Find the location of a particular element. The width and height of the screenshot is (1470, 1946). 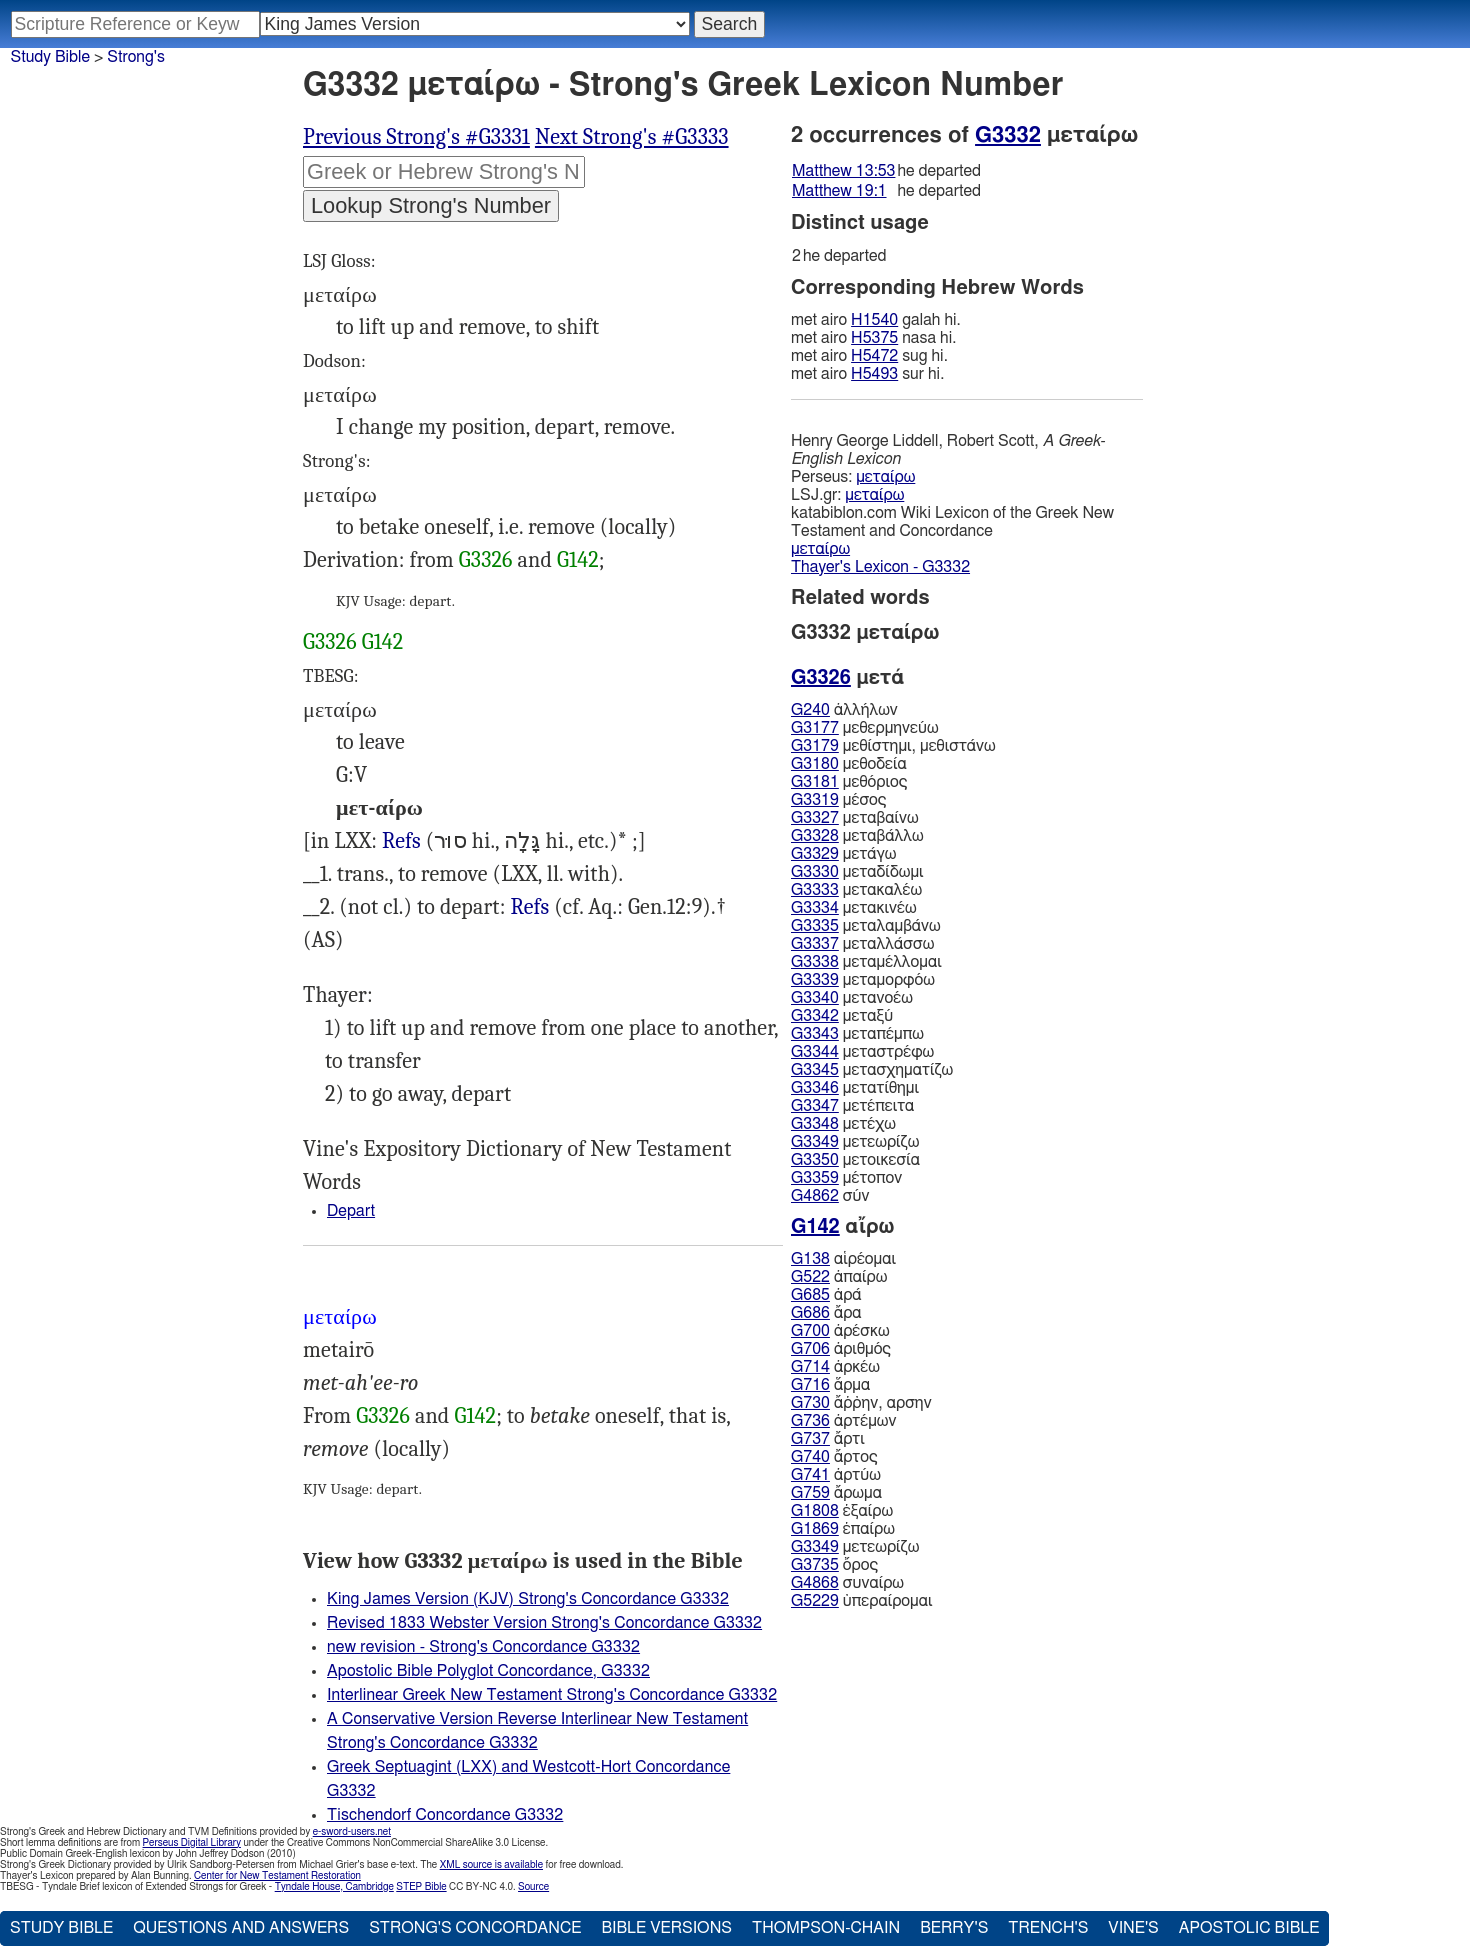

G142 is located at coordinates (578, 560).